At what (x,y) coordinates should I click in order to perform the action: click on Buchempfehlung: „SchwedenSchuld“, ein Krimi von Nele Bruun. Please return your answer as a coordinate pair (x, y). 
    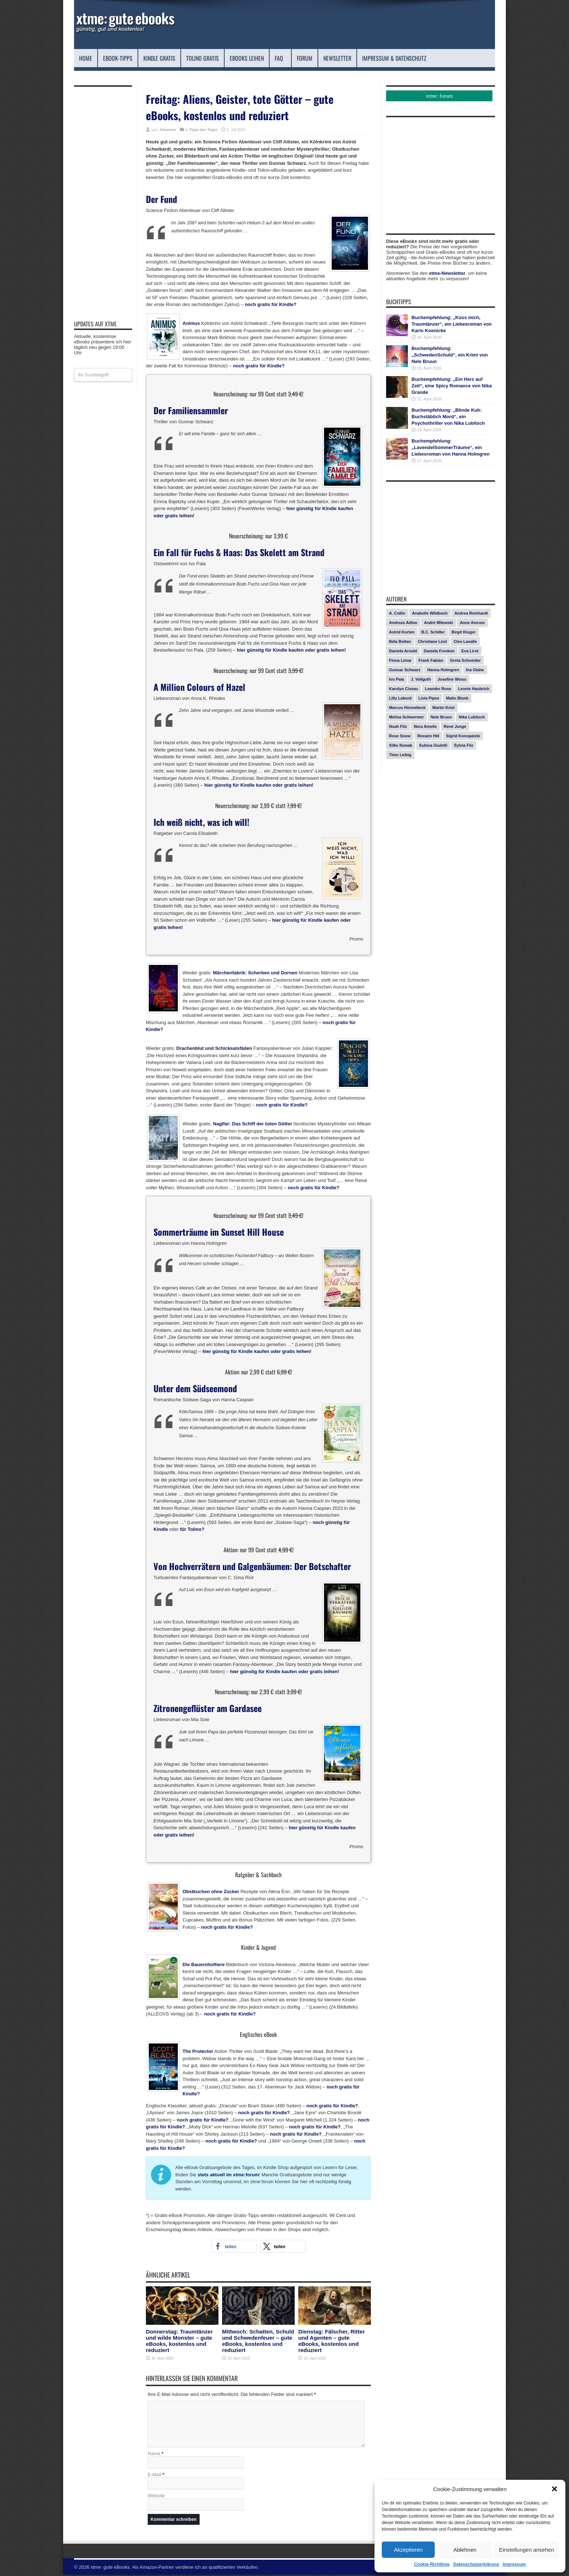
    Looking at the image, I should click on (450, 355).